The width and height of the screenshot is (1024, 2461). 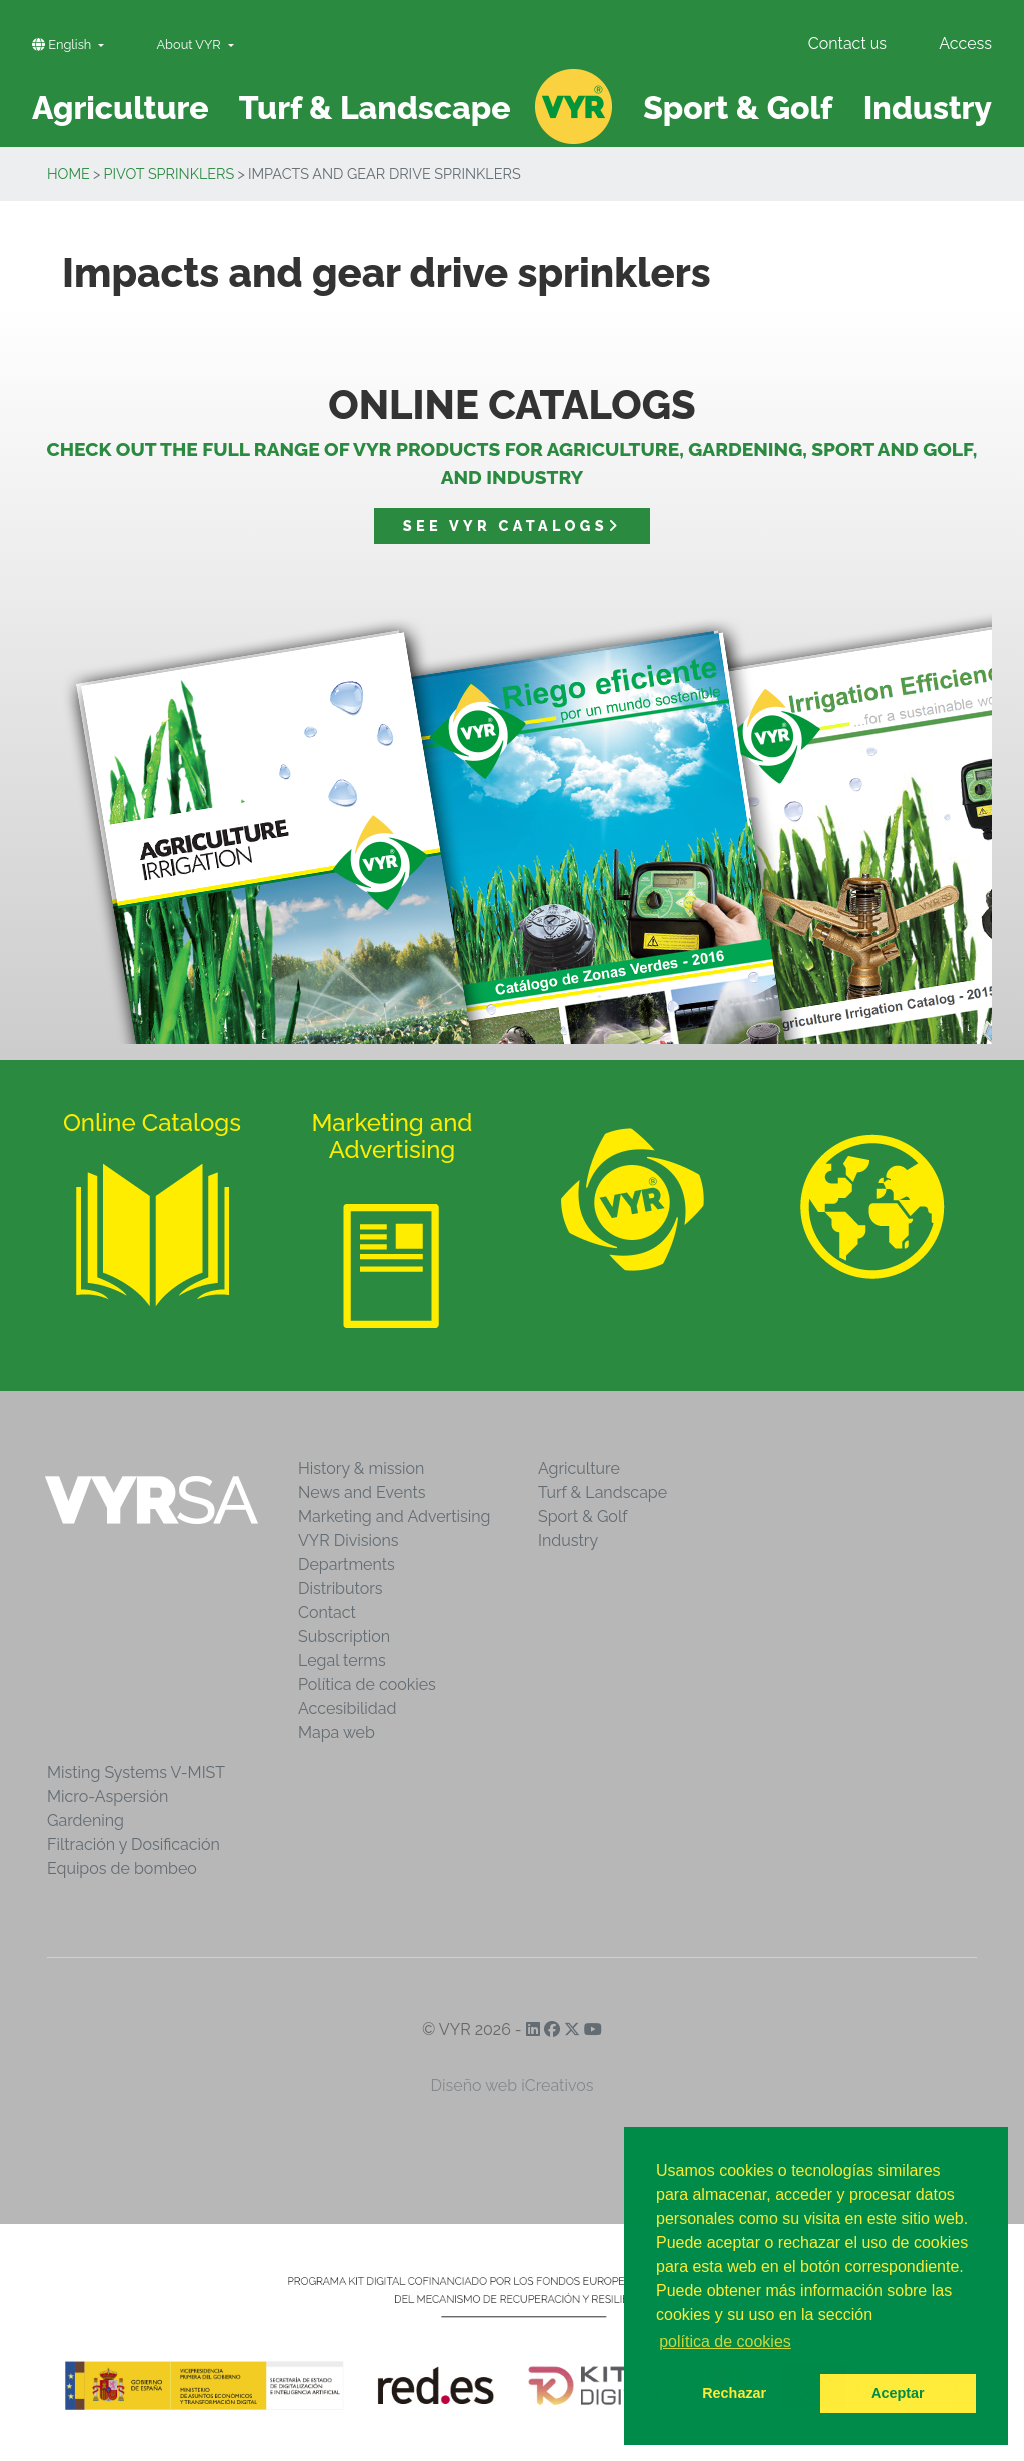 I want to click on Marketing and Advertising, so click(x=394, y=1516).